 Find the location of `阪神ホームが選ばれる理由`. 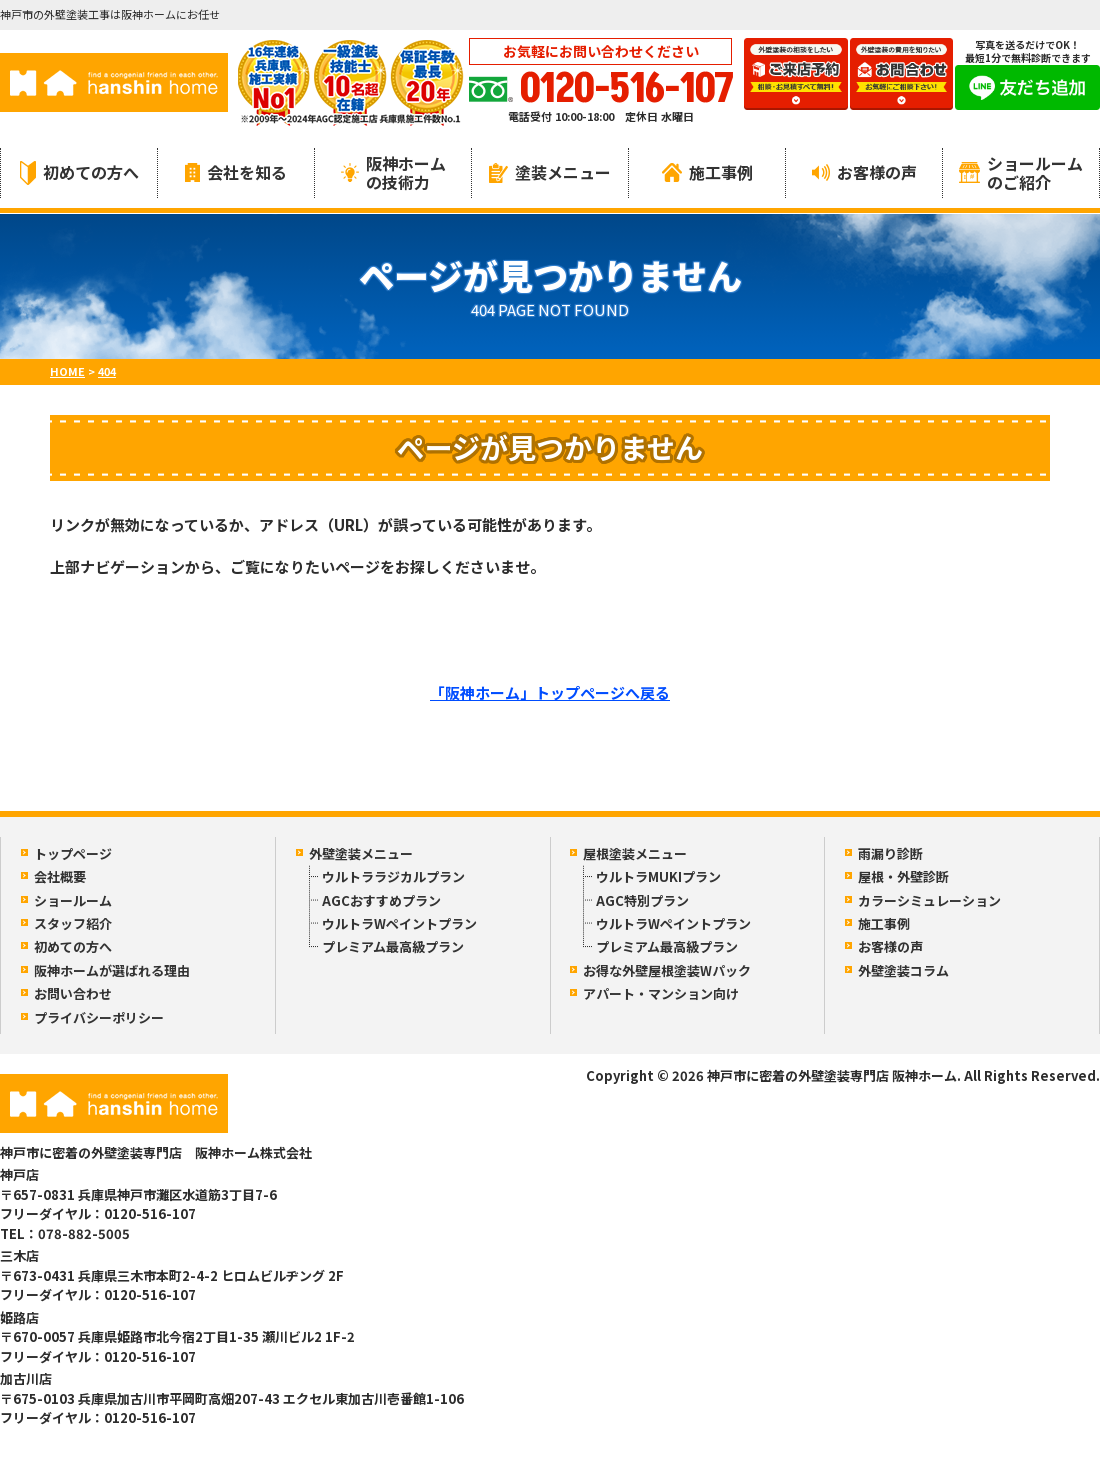

阪神ホームが選ばれる理由 is located at coordinates (112, 970).